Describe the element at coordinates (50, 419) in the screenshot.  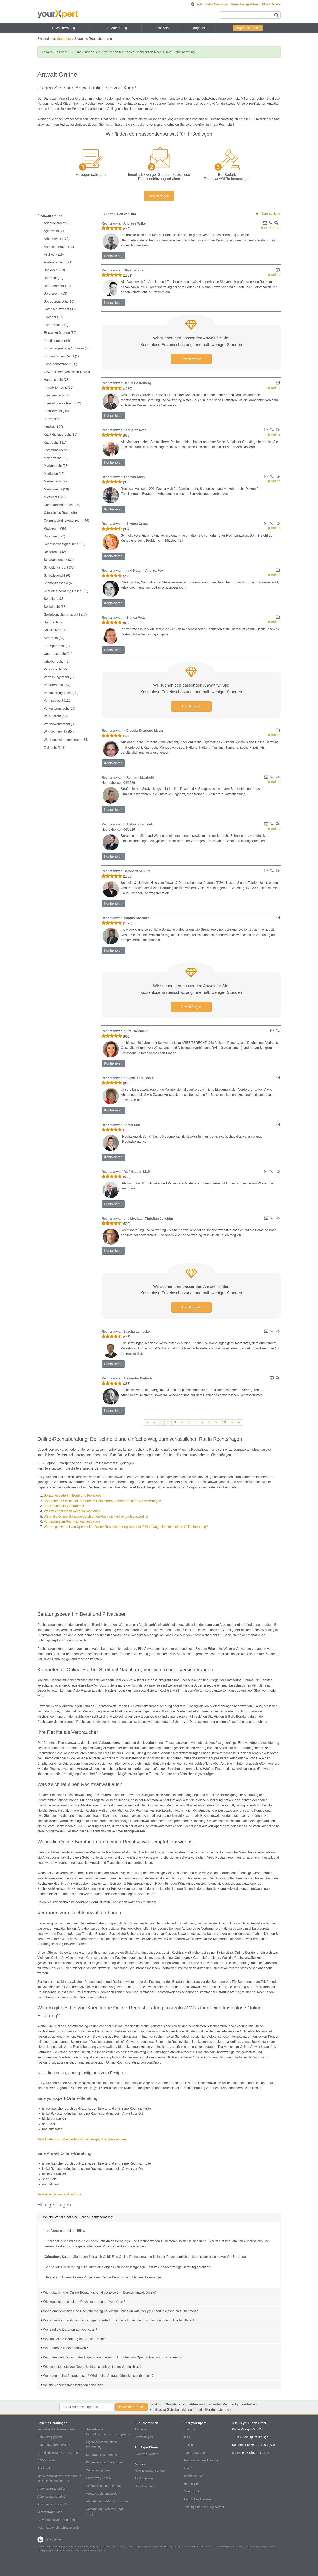
I see `IT Recht` at that location.